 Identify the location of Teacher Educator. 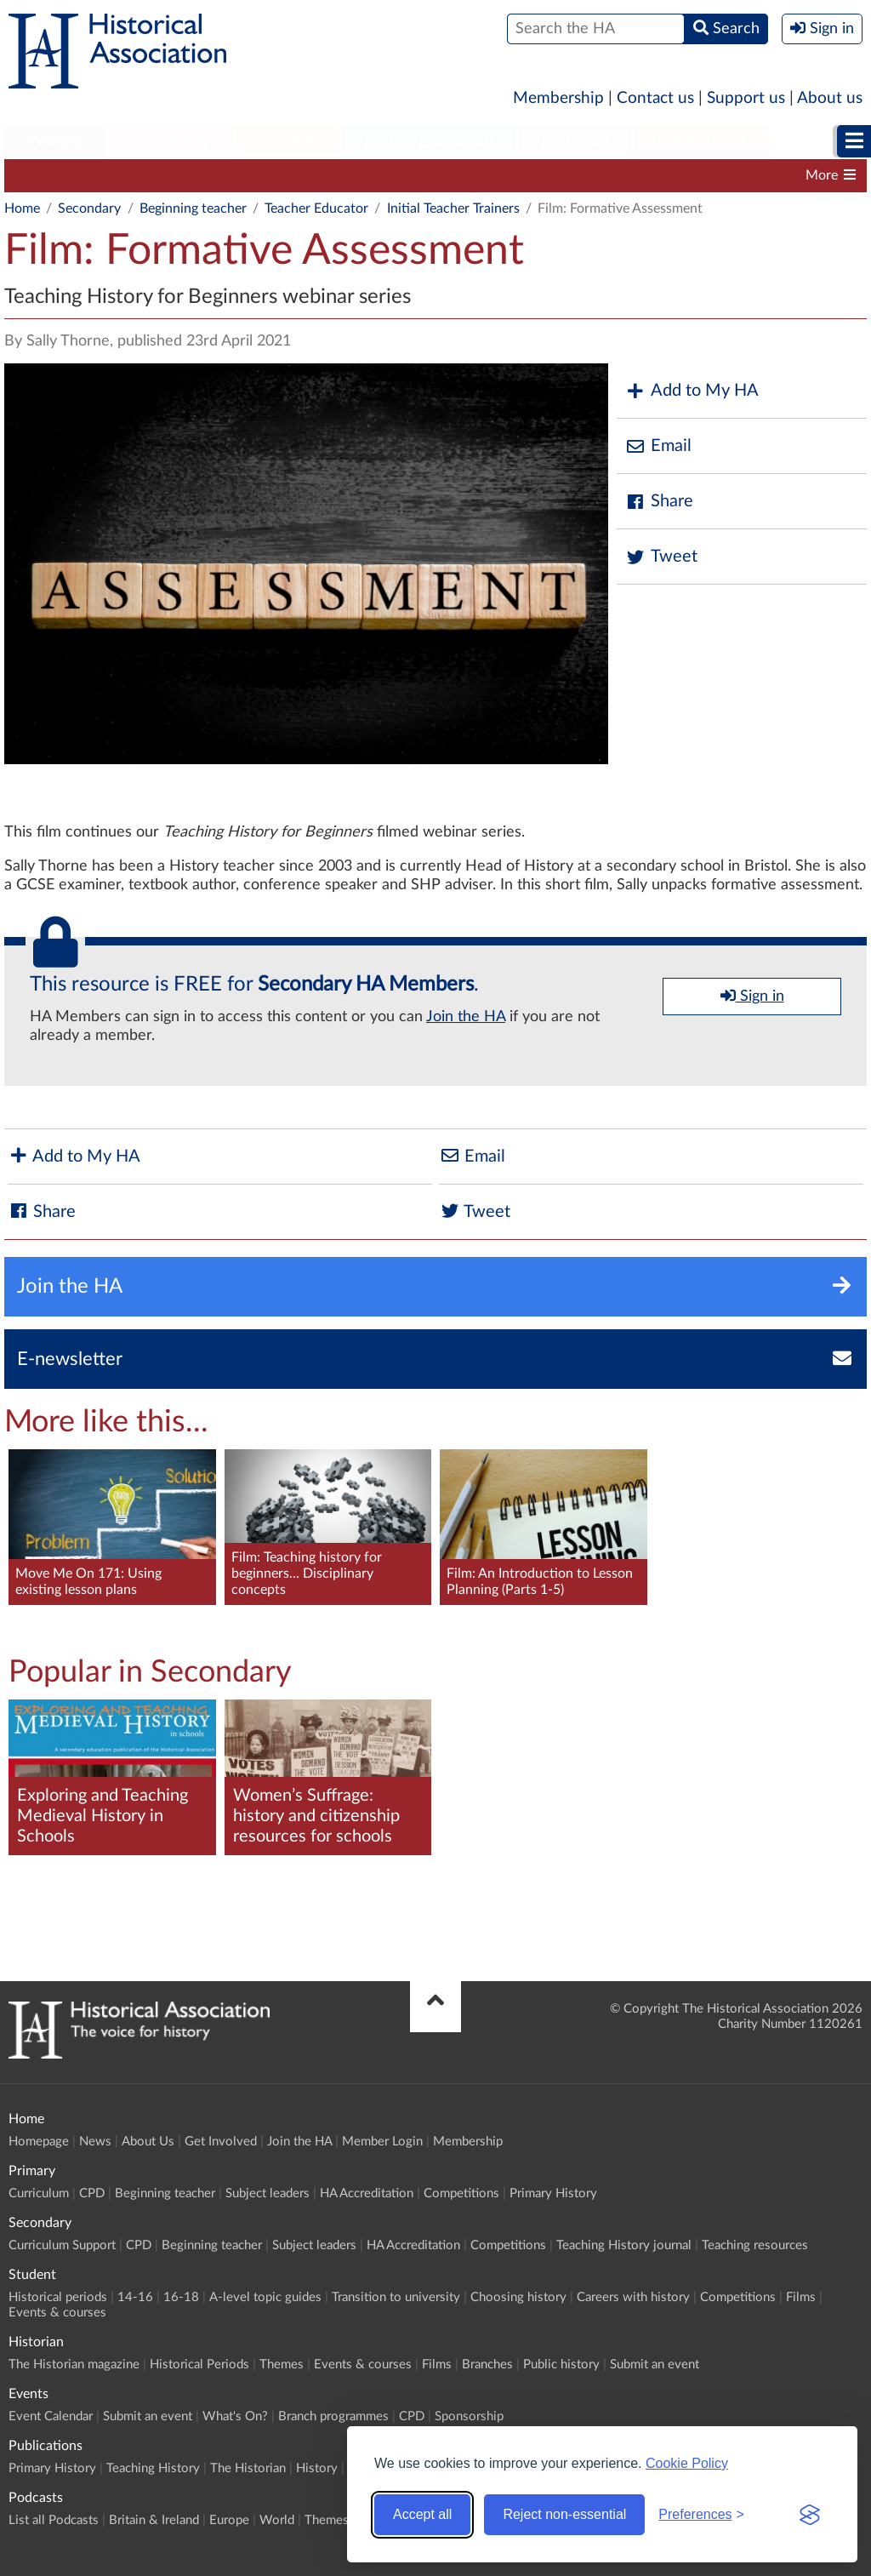
(316, 208).